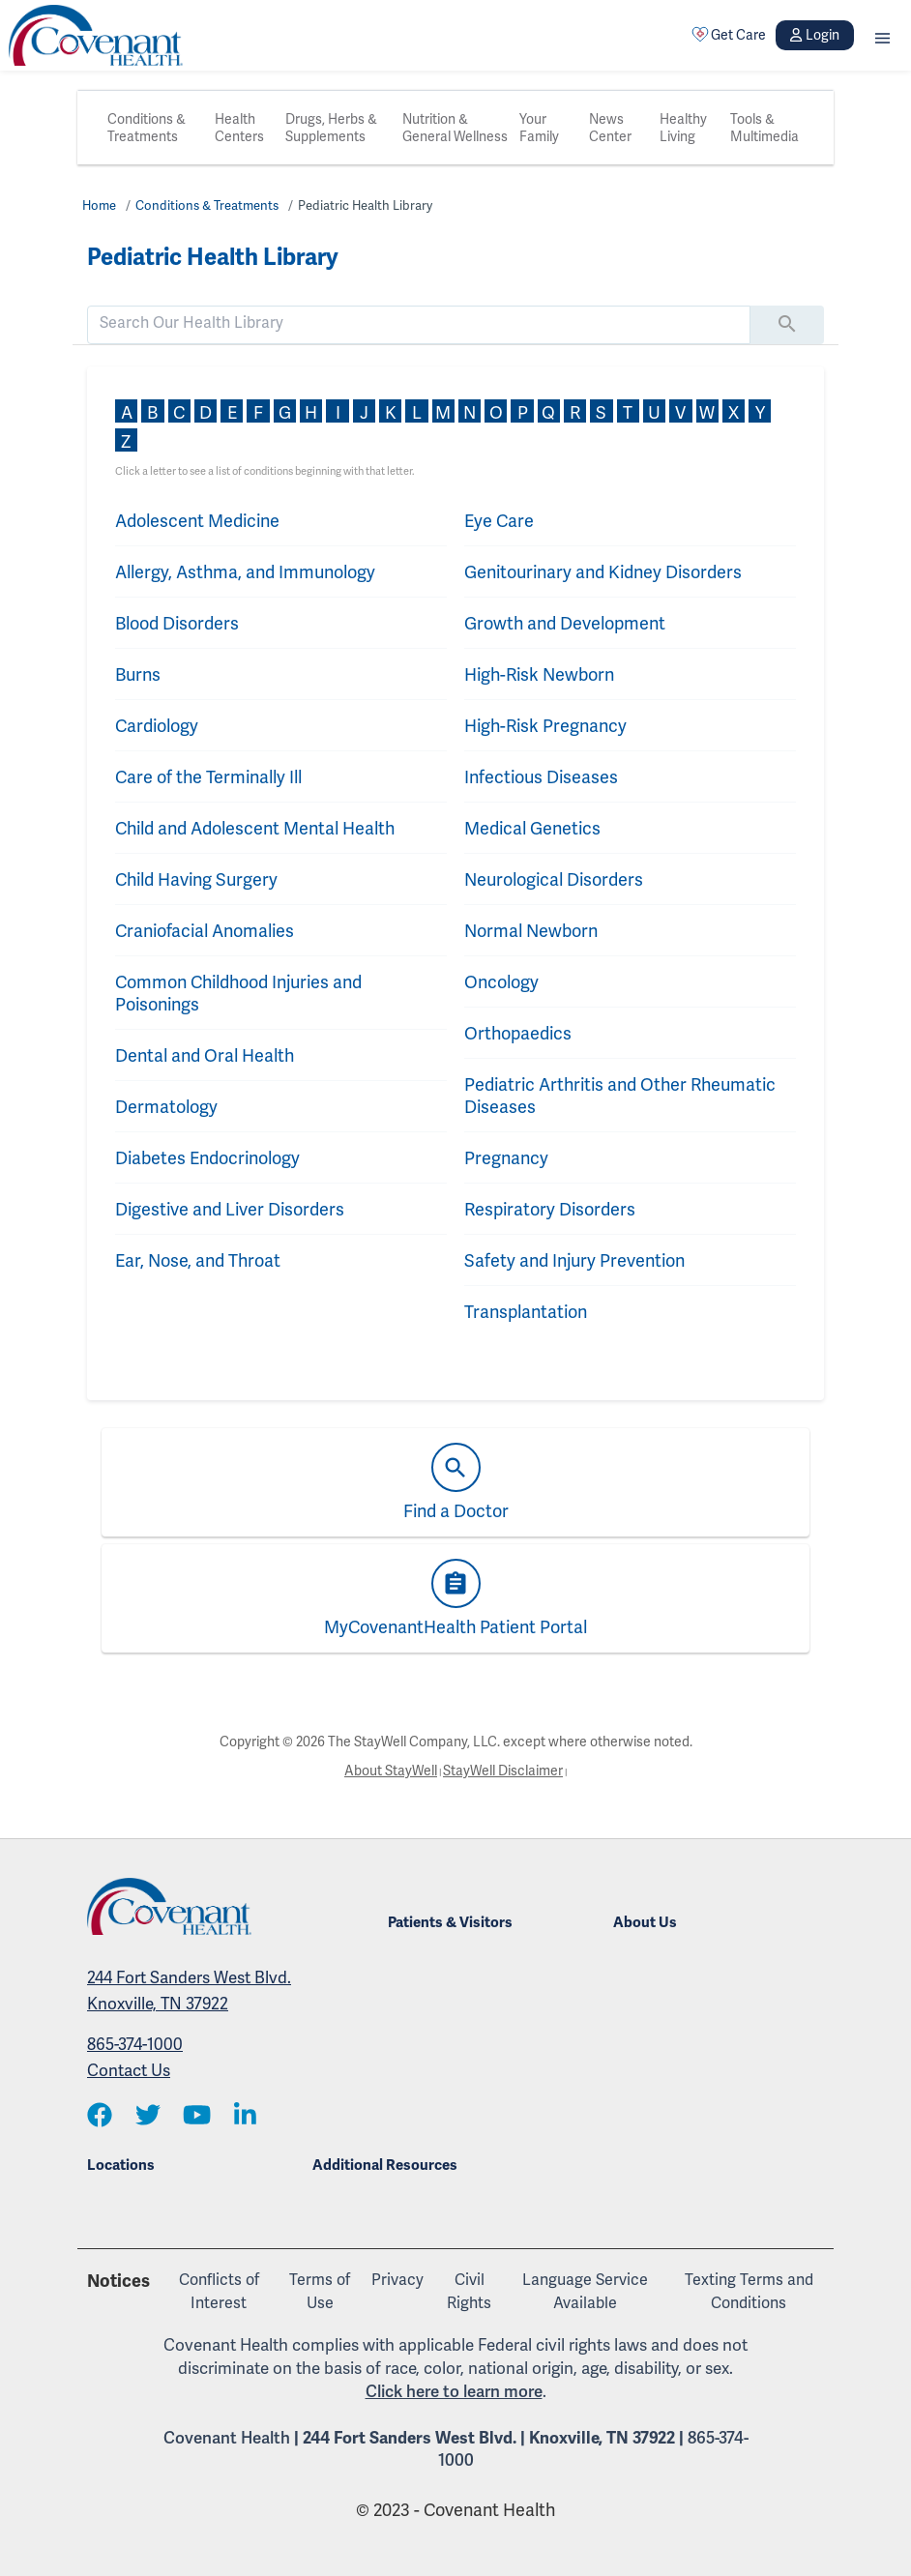  I want to click on Terms of Use, so click(319, 2291).